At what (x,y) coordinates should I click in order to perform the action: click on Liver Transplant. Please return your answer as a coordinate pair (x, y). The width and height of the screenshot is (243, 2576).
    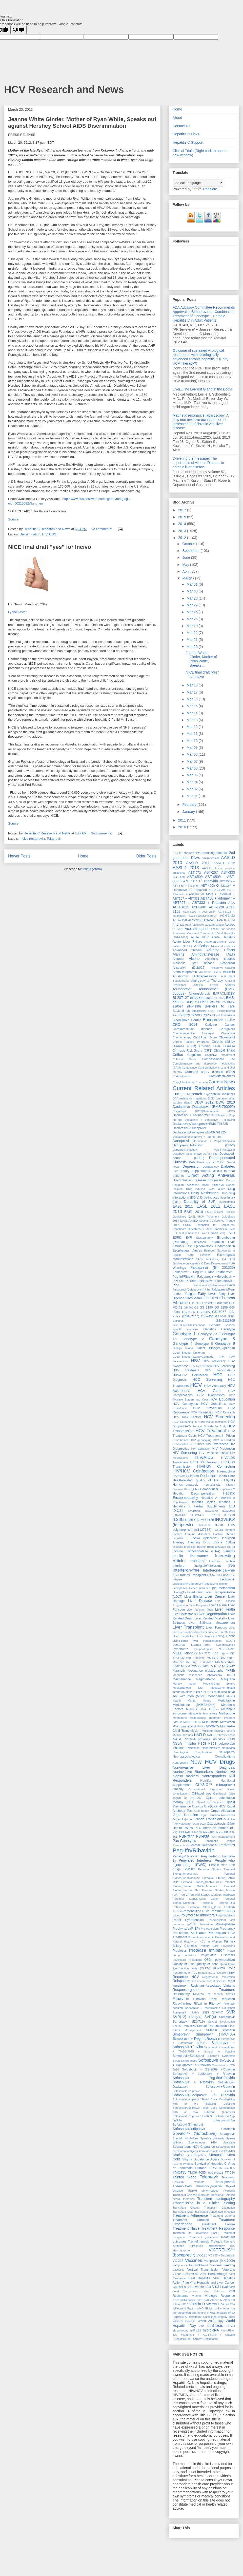
    Looking at the image, I should click on (188, 1627).